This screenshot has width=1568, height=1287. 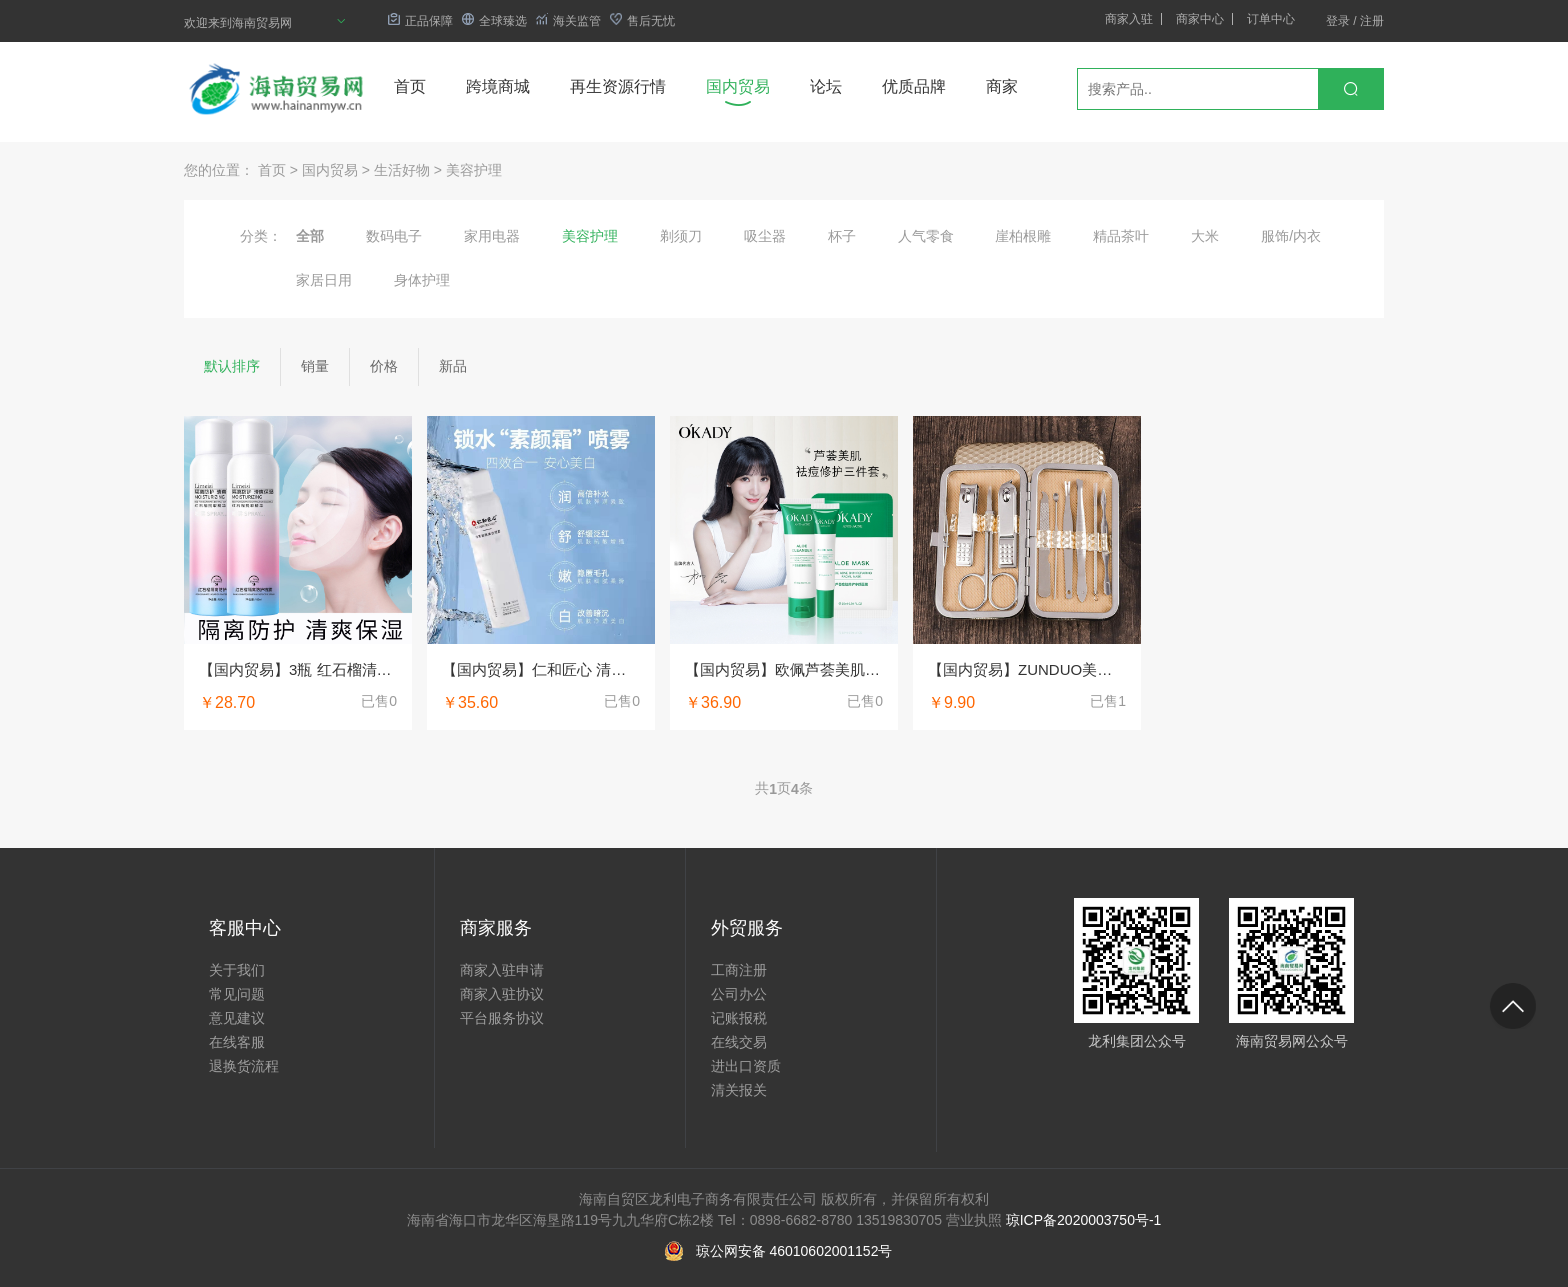 What do you see at coordinates (618, 86) in the screenshot?
I see `再生资源行情` at bounding box center [618, 86].